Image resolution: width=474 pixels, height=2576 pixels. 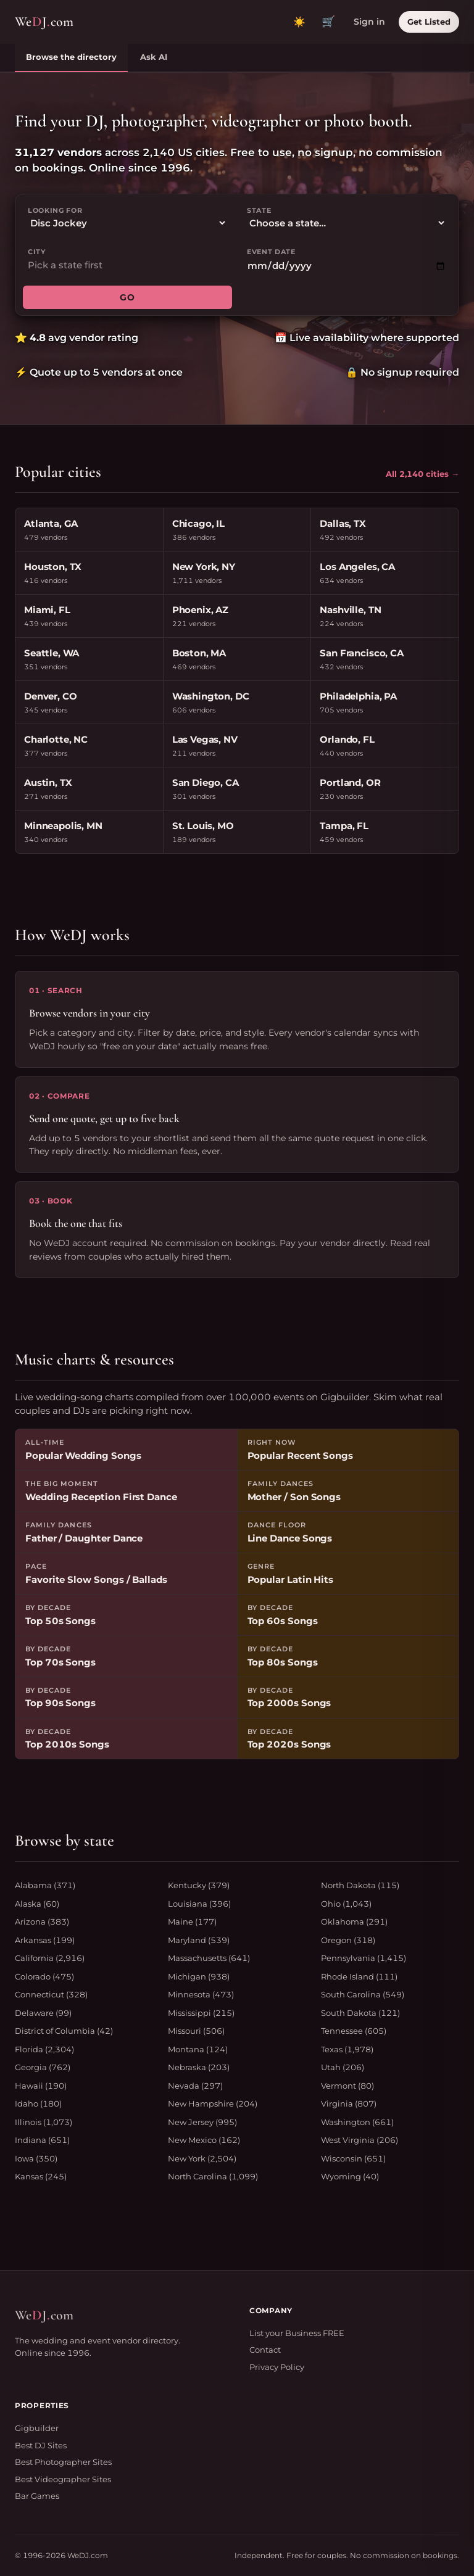 I want to click on New Mexico (162), so click(x=204, y=2140).